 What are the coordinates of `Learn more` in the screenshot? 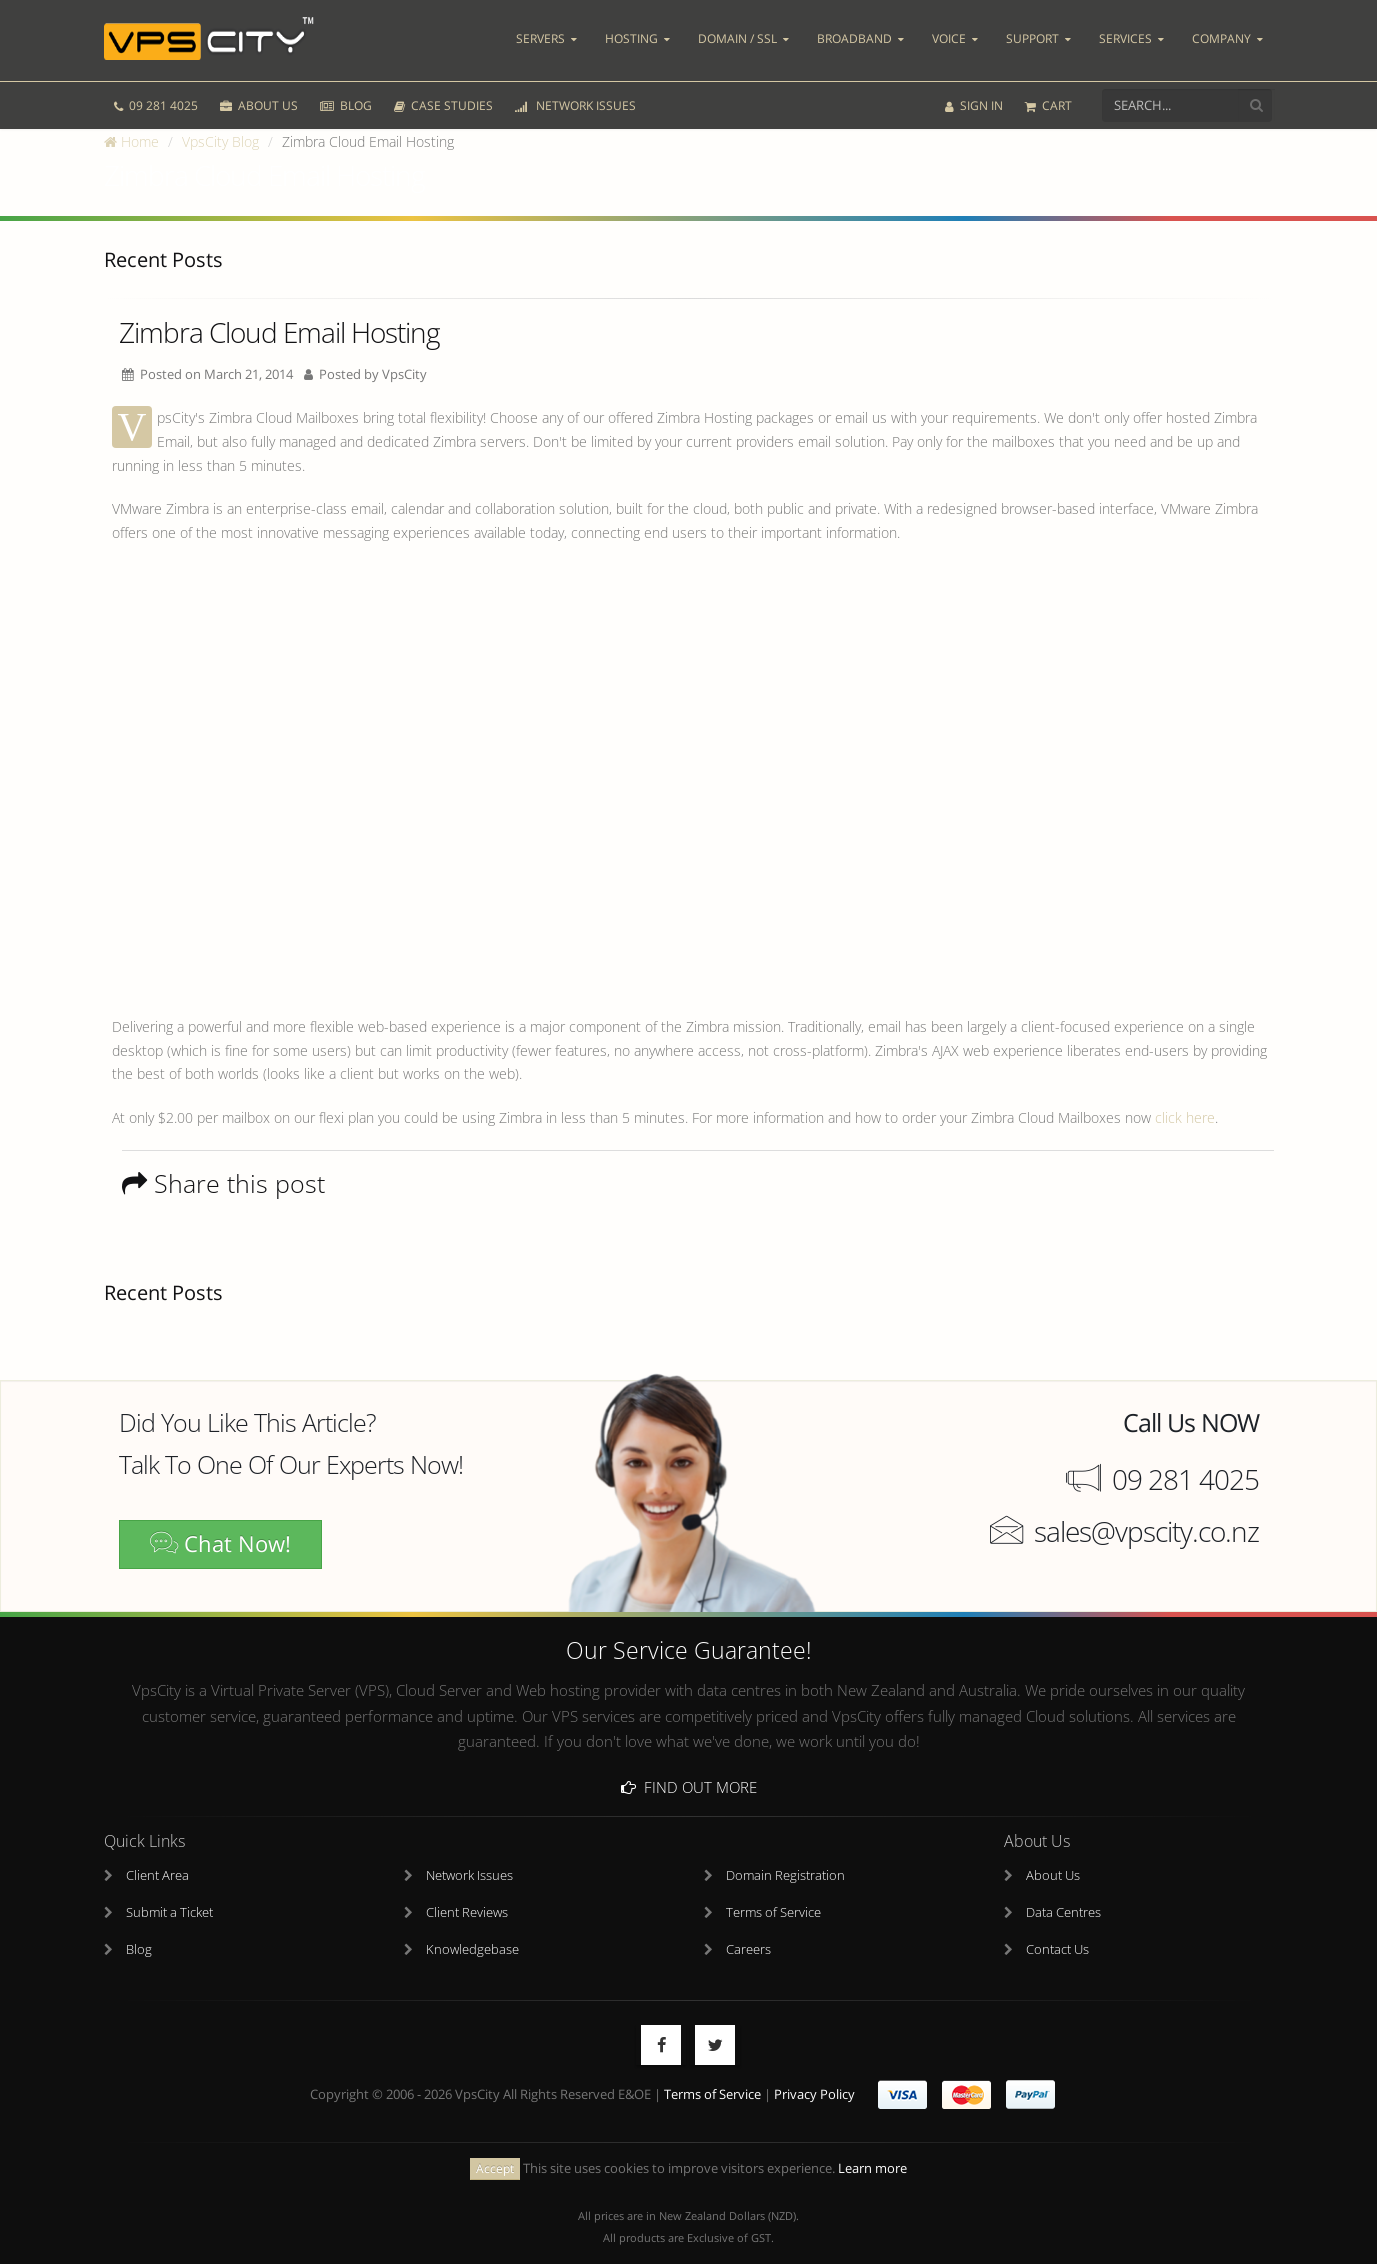 It's located at (872, 2147).